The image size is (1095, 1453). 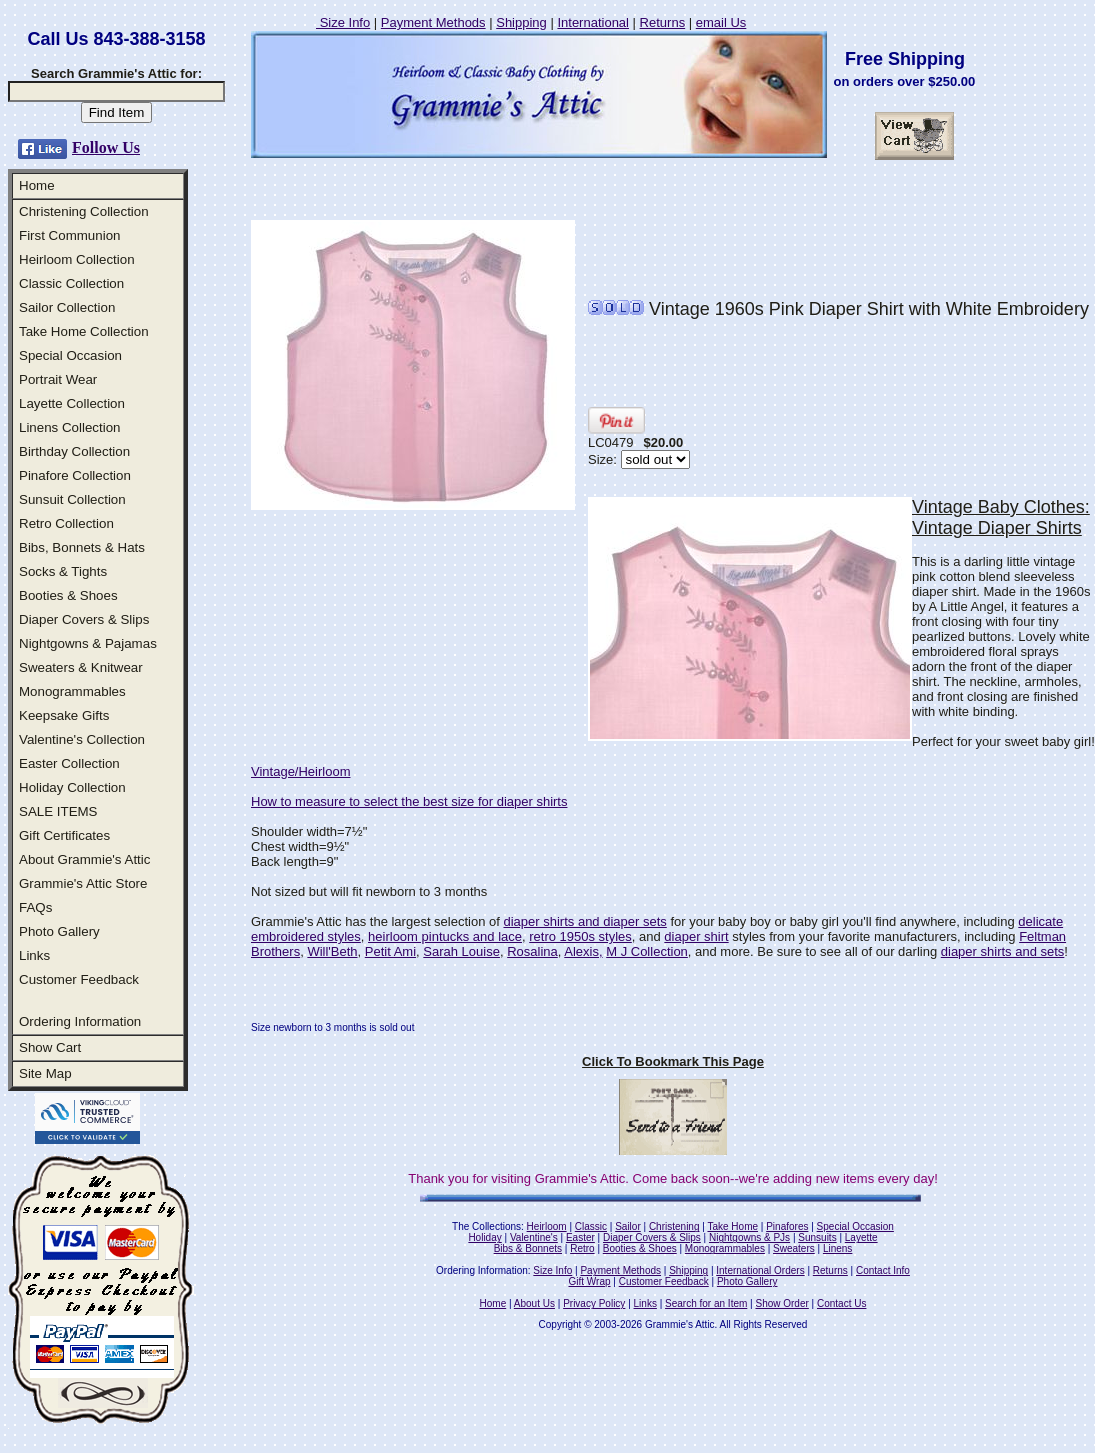 I want to click on Gift Certificates, so click(x=64, y=835).